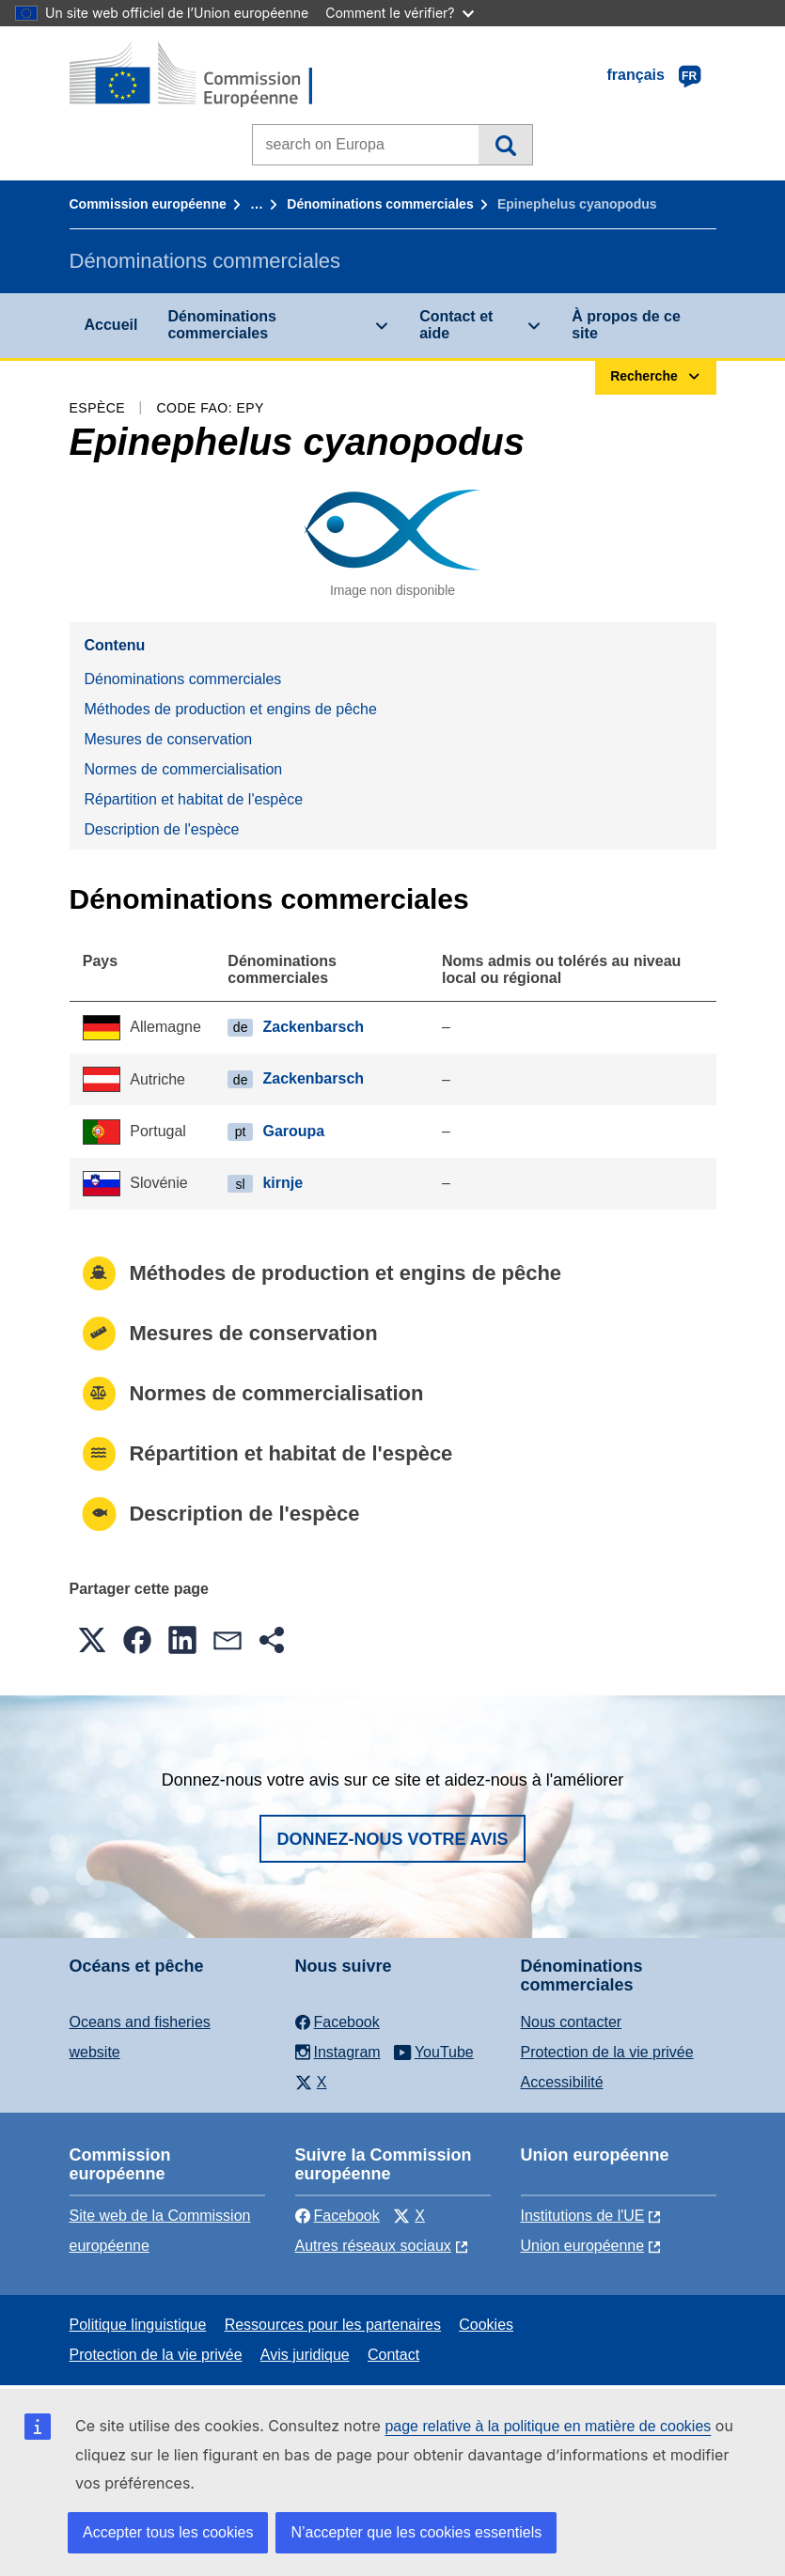  Describe the element at coordinates (162, 829) in the screenshot. I see `Description de l'espèce` at that location.